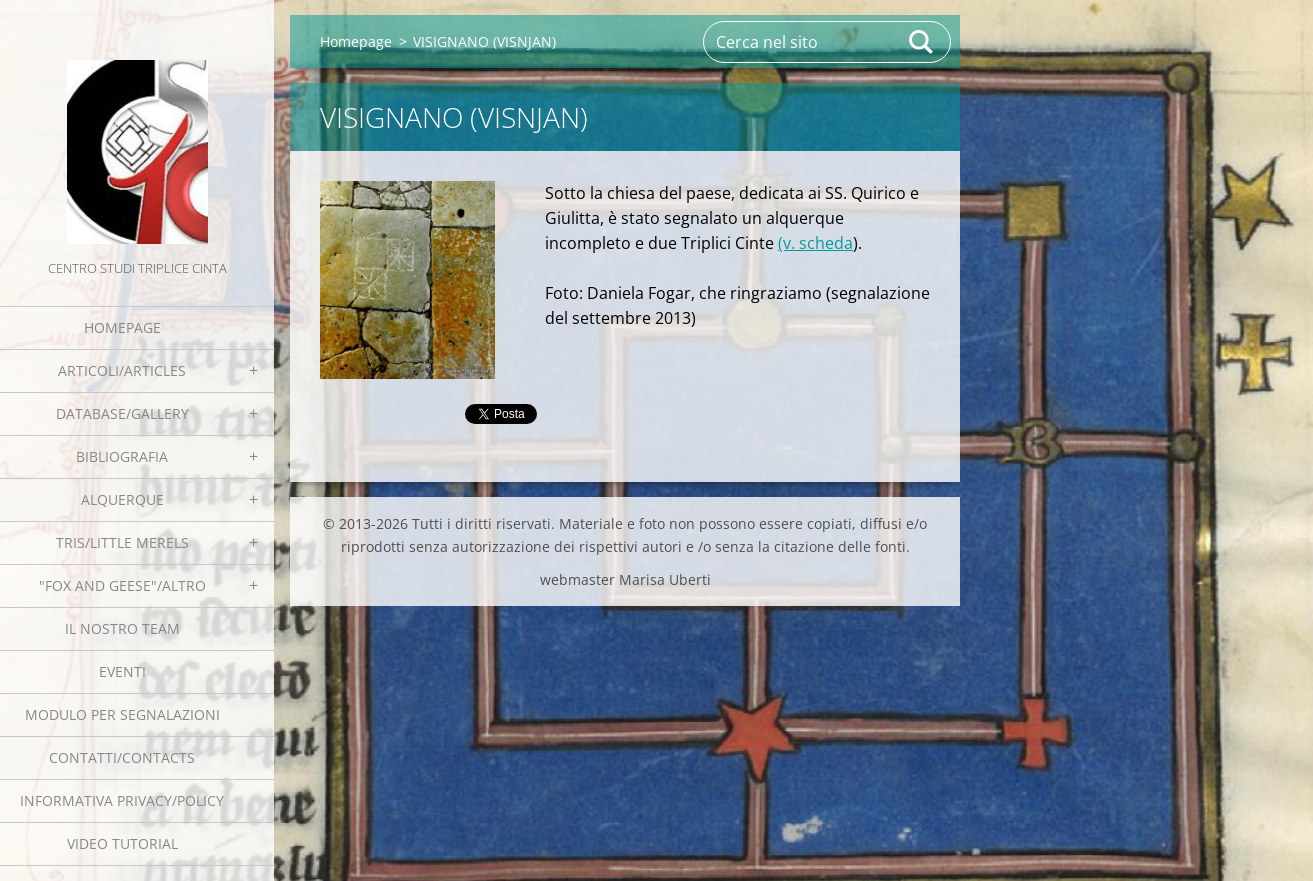 This screenshot has width=1313, height=881. What do you see at coordinates (122, 628) in the screenshot?
I see `Il nostro team` at bounding box center [122, 628].